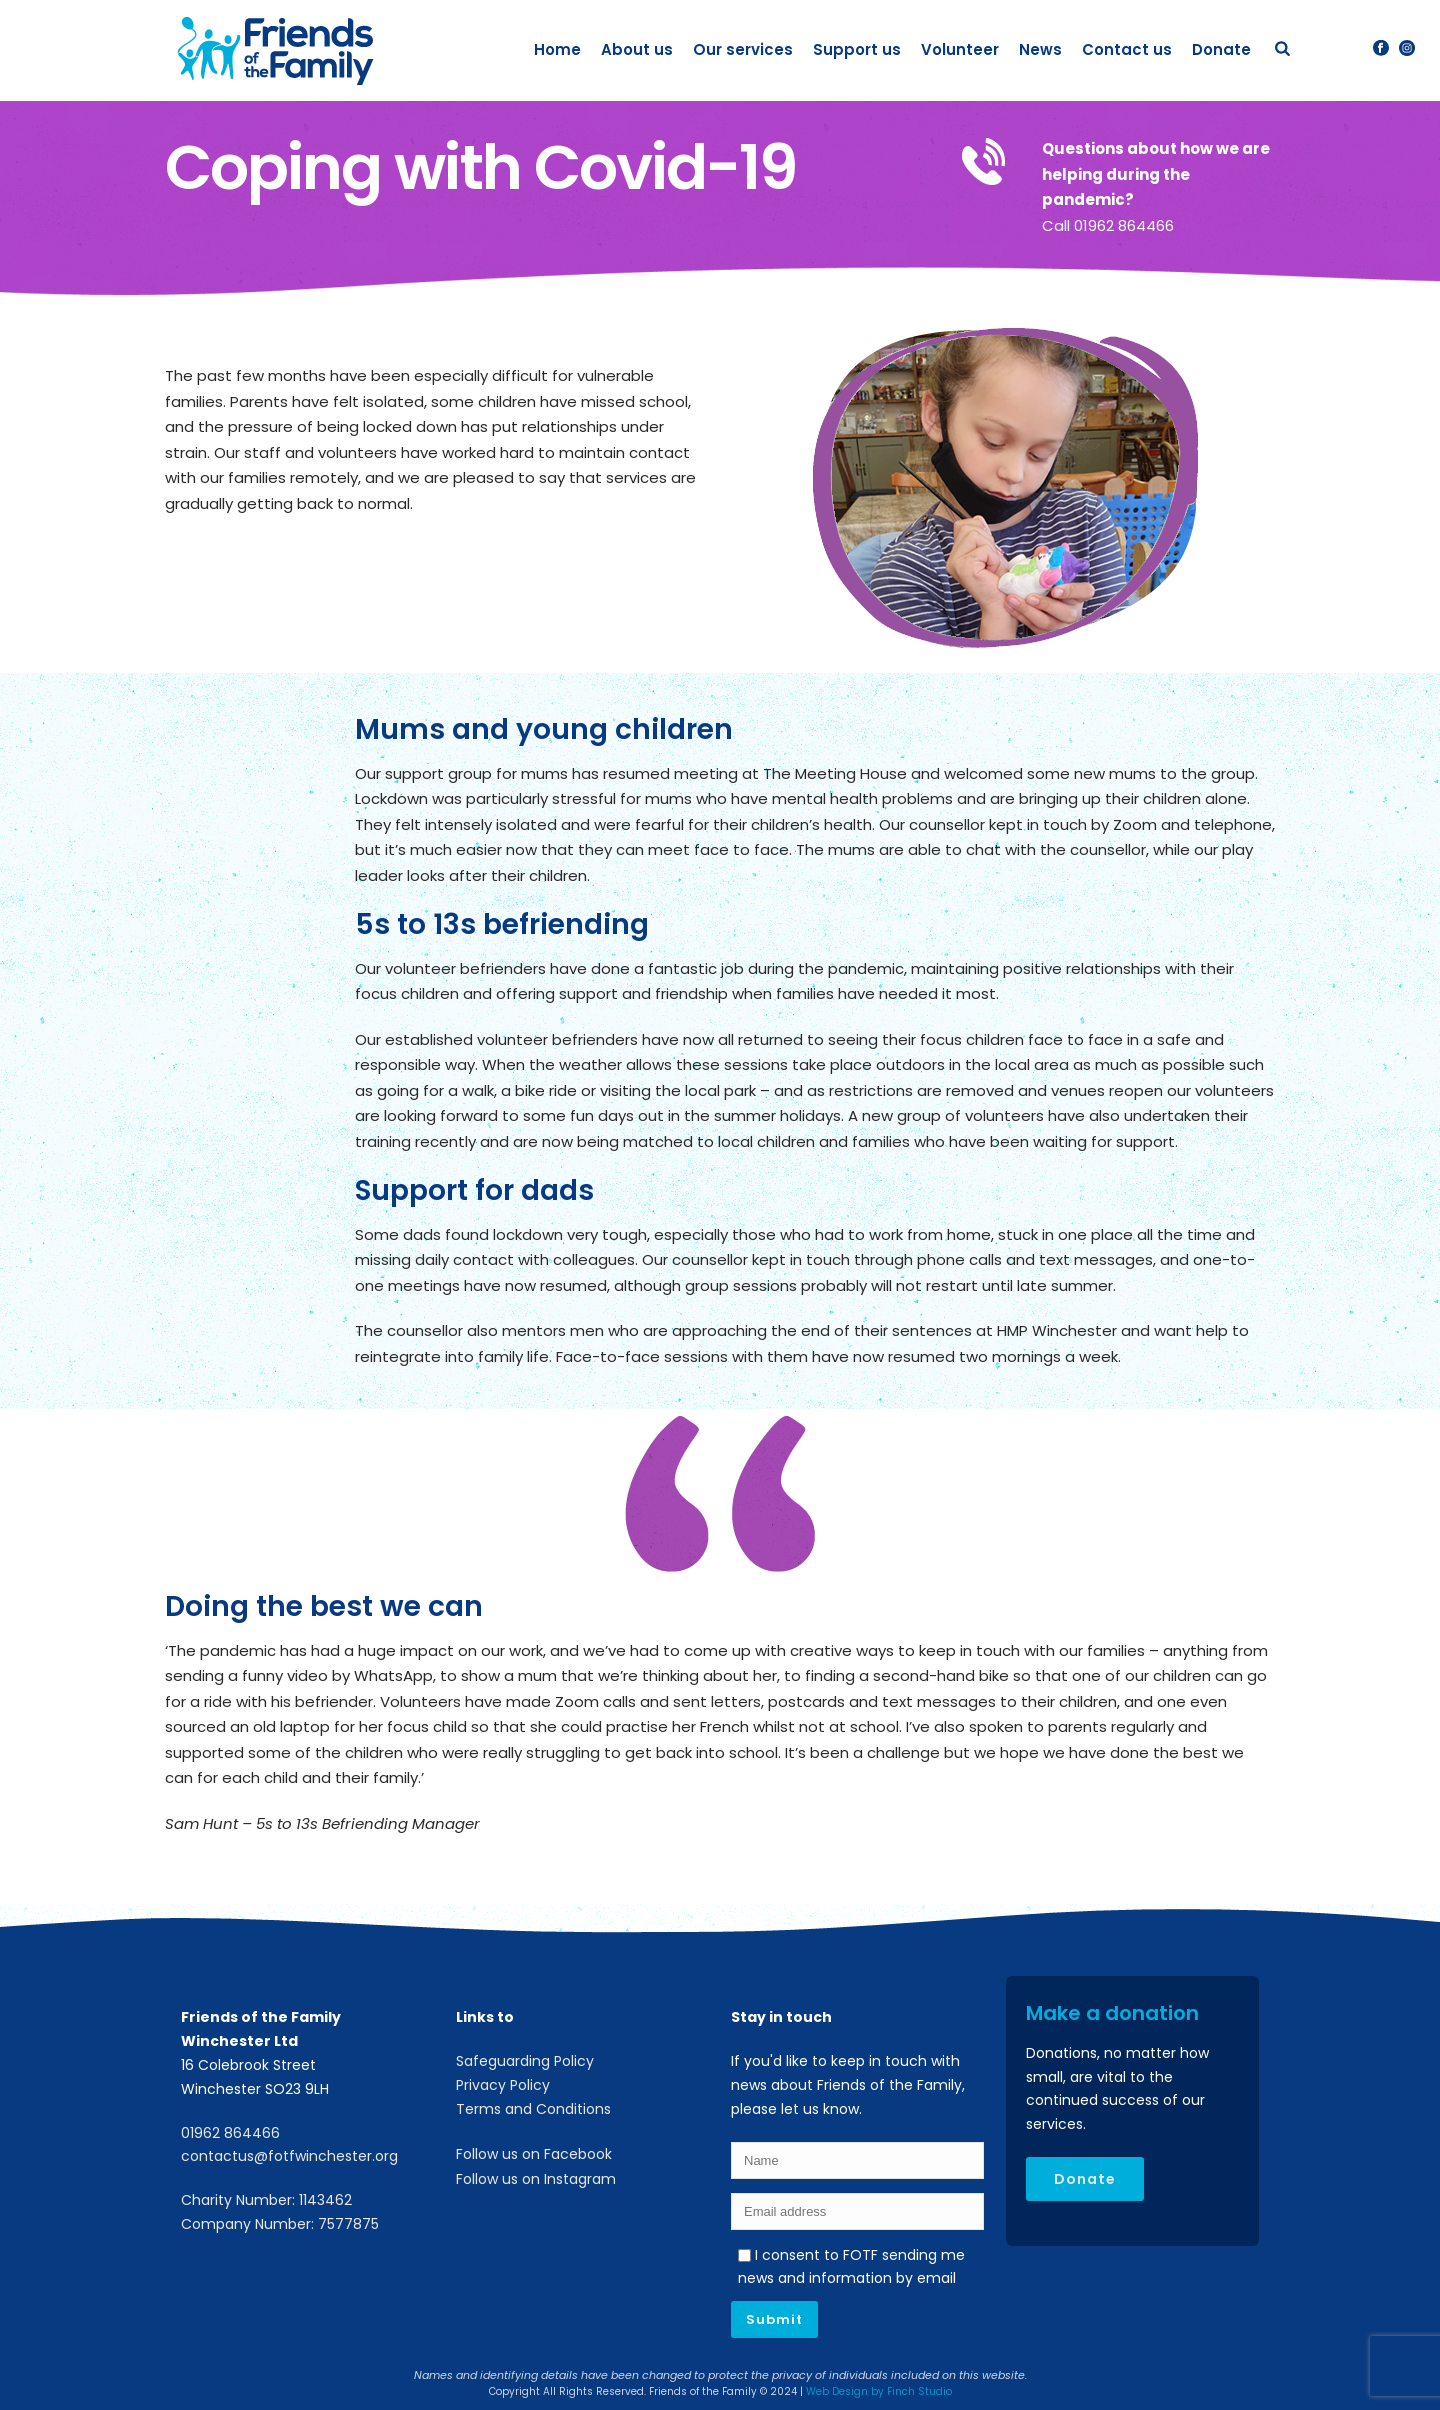  I want to click on Home, so click(557, 49).